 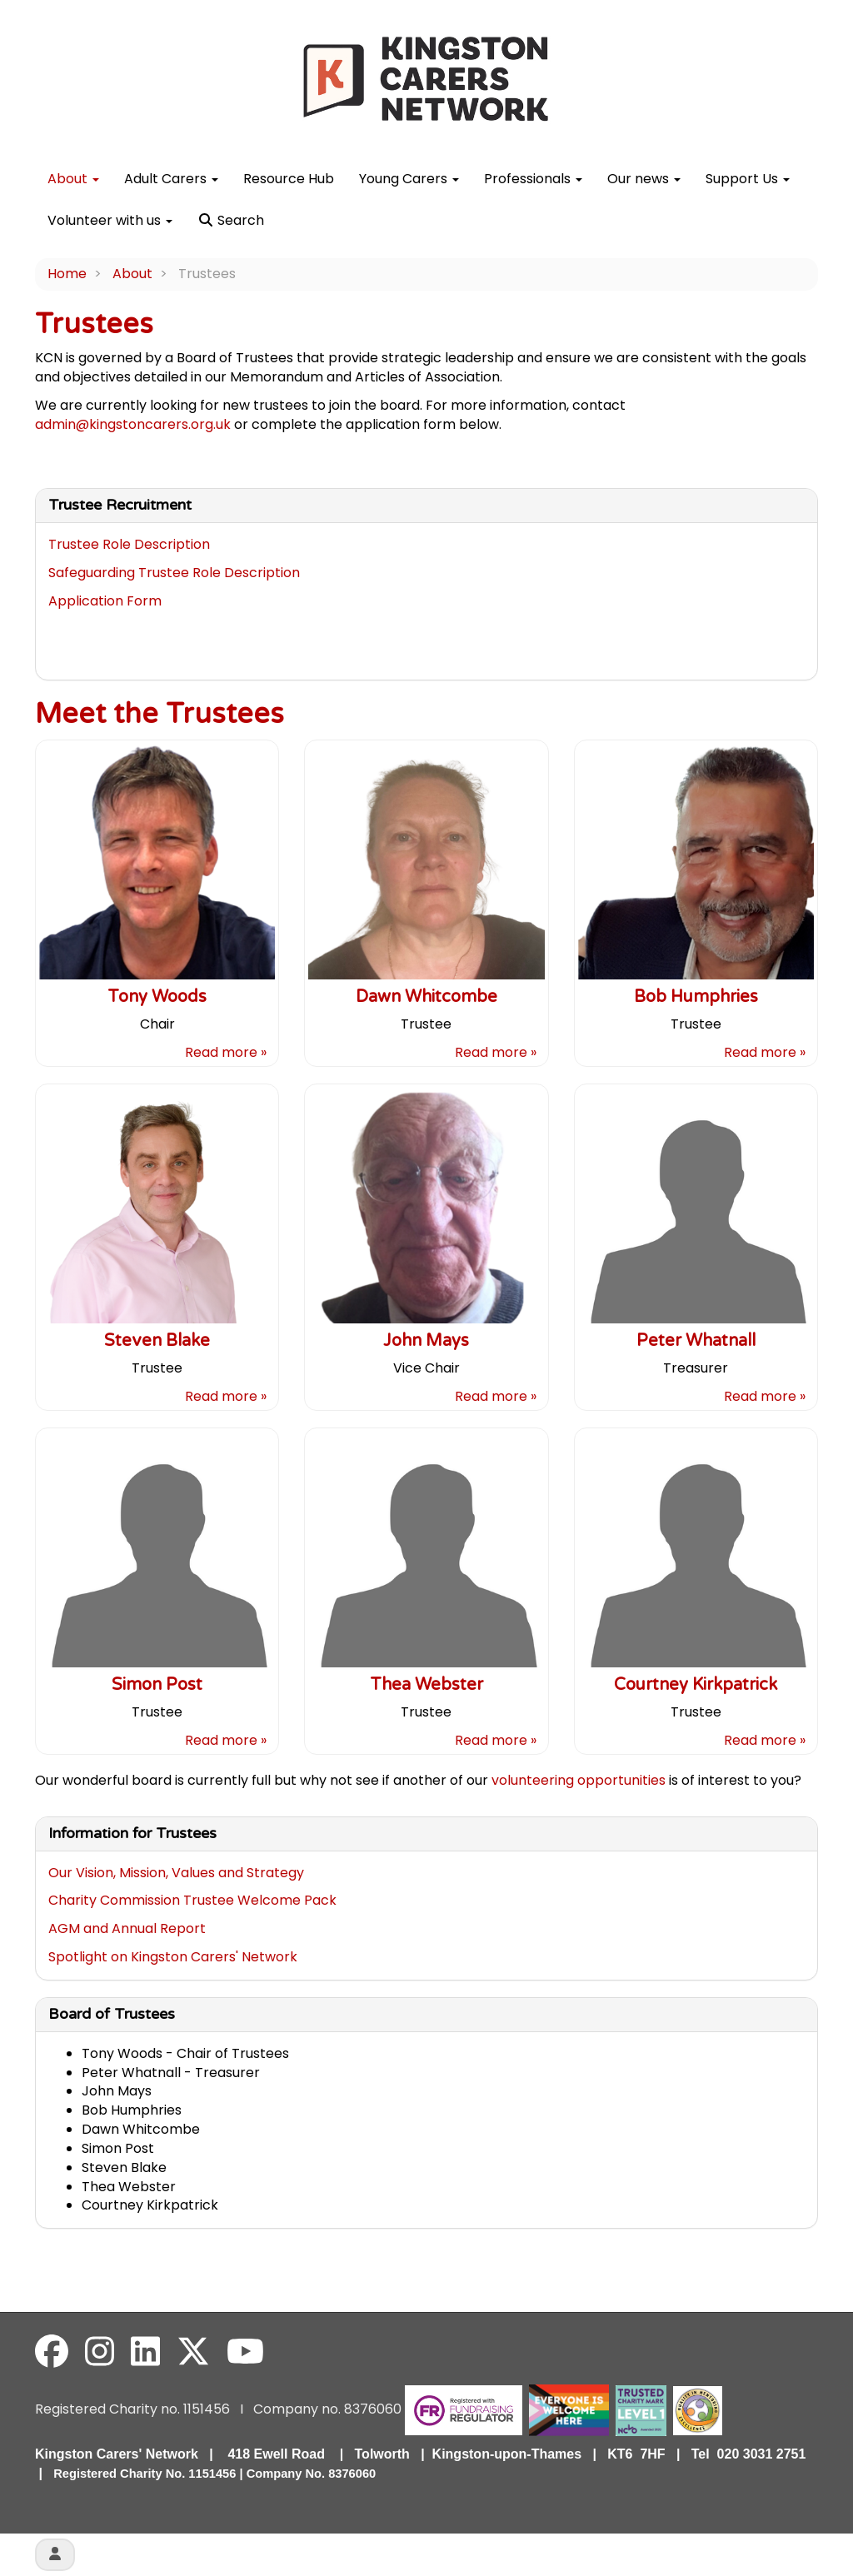 What do you see at coordinates (176, 1872) in the screenshot?
I see `Our Vision, Mission, Values and Strategy` at bounding box center [176, 1872].